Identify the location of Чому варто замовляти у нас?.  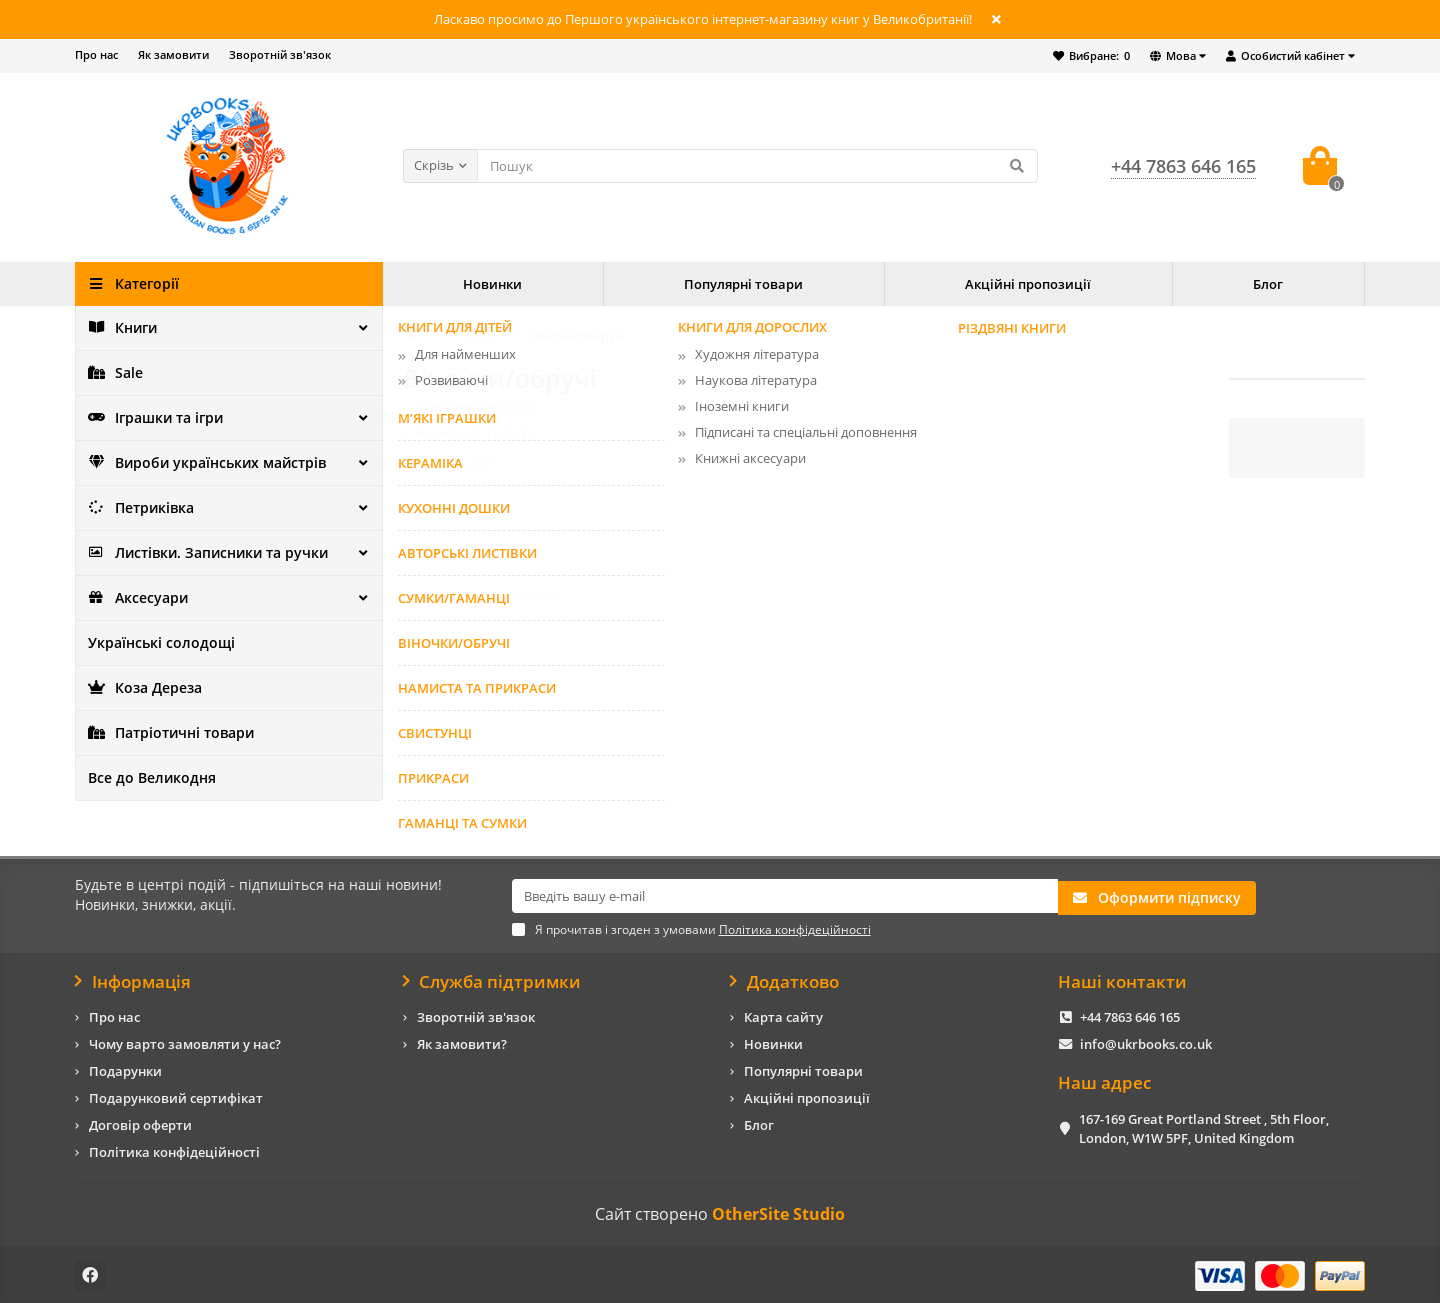
(185, 1042).